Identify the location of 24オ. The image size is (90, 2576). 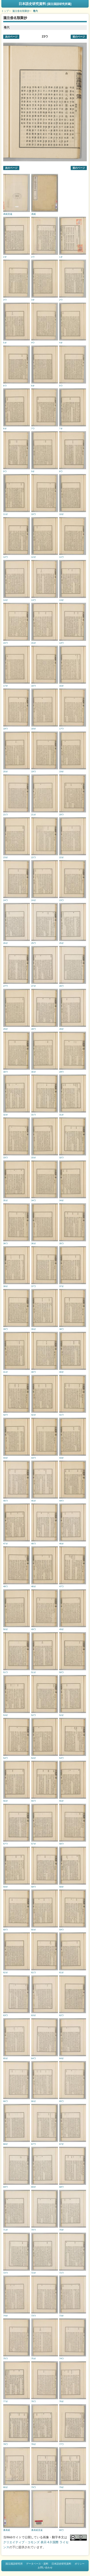
(33, 900).